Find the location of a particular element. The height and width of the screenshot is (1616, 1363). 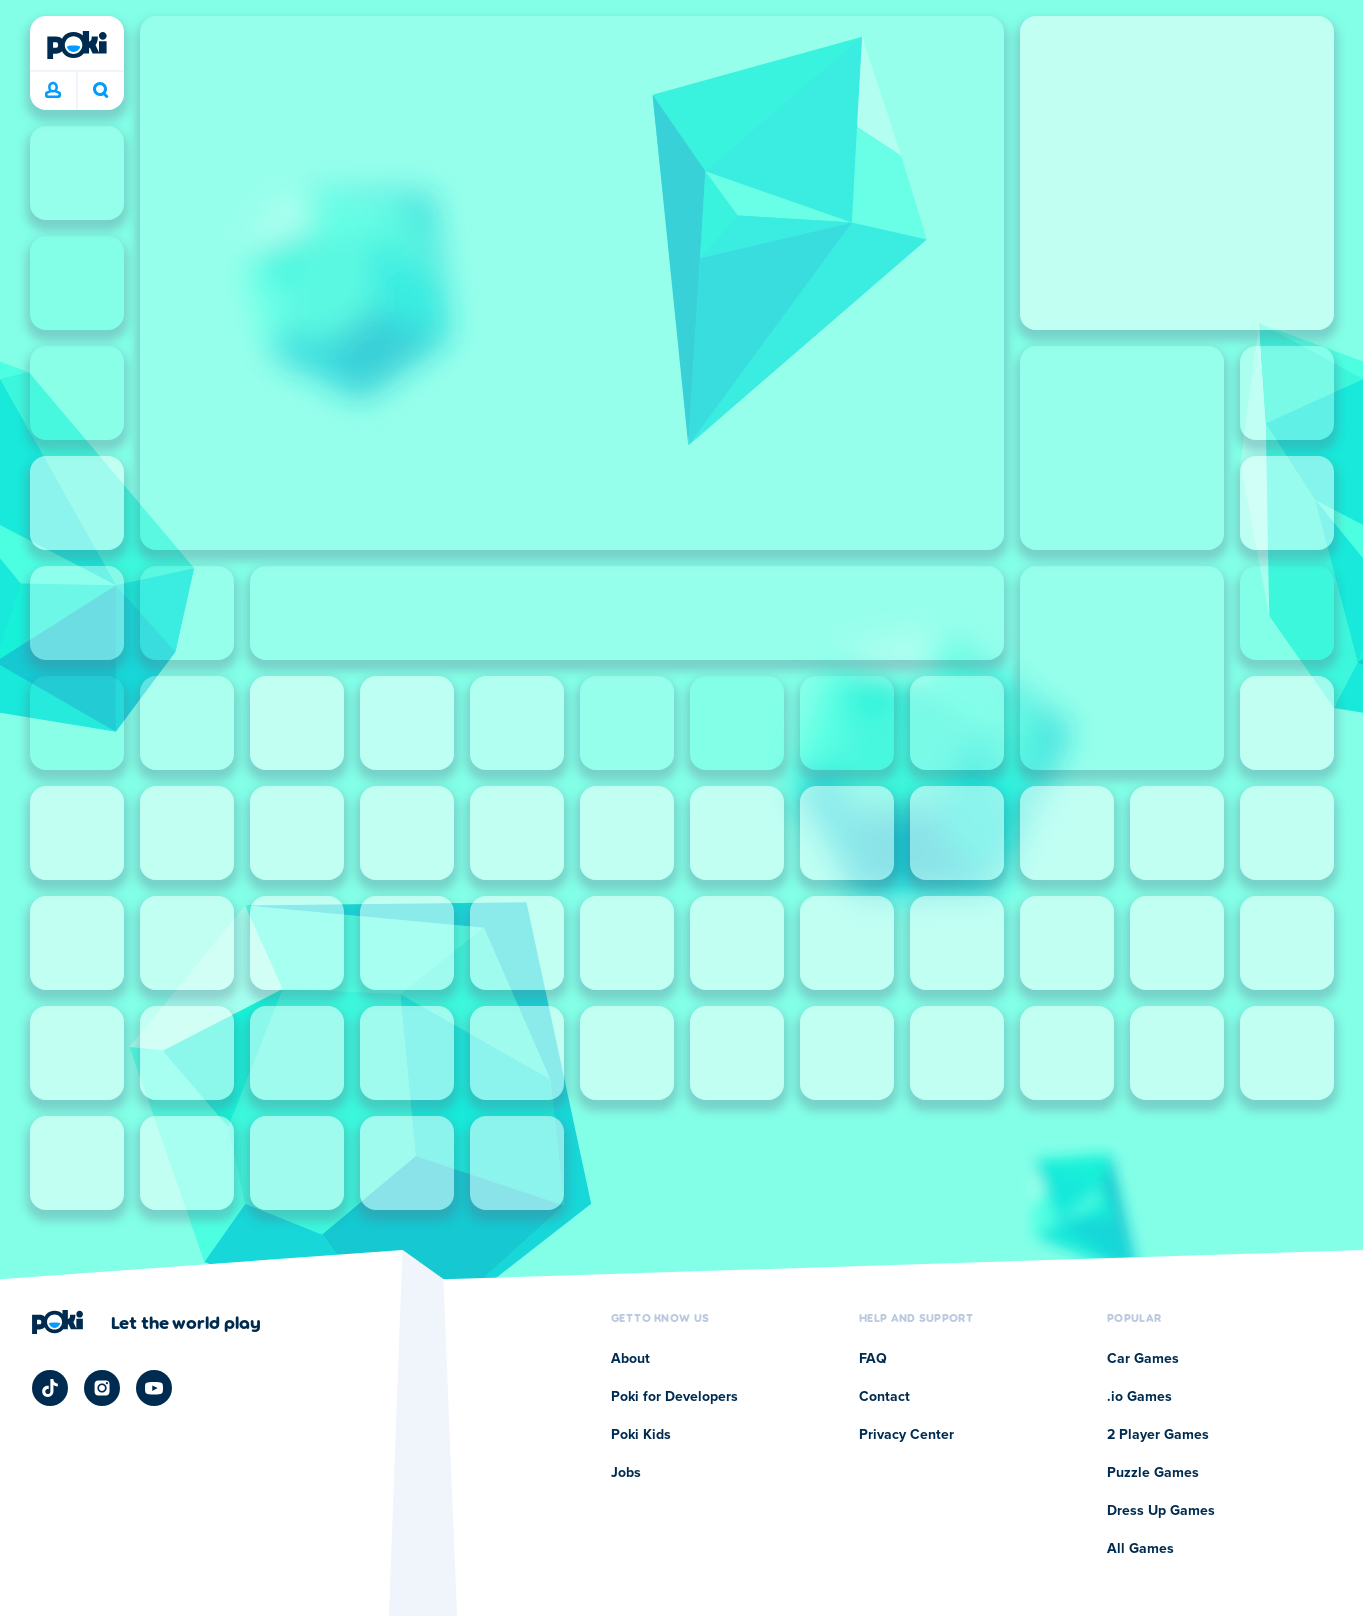

[Poki TikTok] is located at coordinates (50, 1388).